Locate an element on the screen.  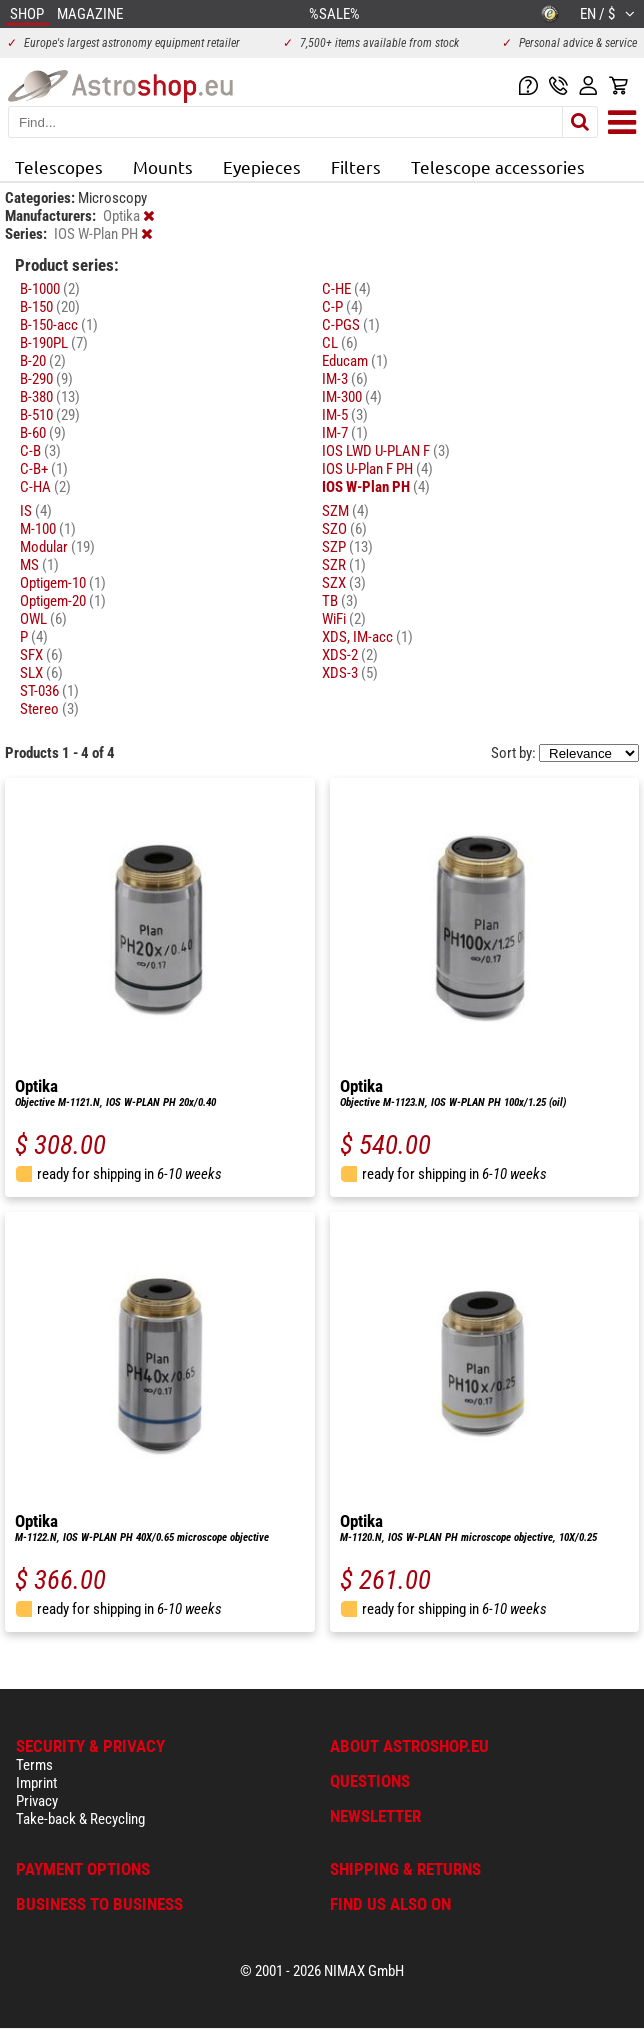
C-HA is located at coordinates (45, 487).